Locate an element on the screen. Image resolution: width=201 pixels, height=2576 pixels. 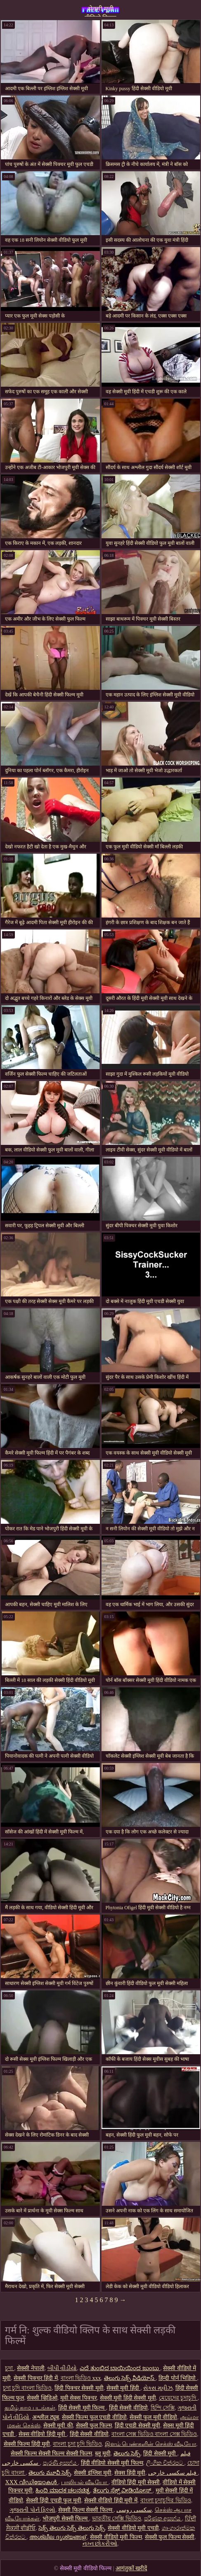
মেয়েদের চুদাচুদি is located at coordinates (178, 2398).